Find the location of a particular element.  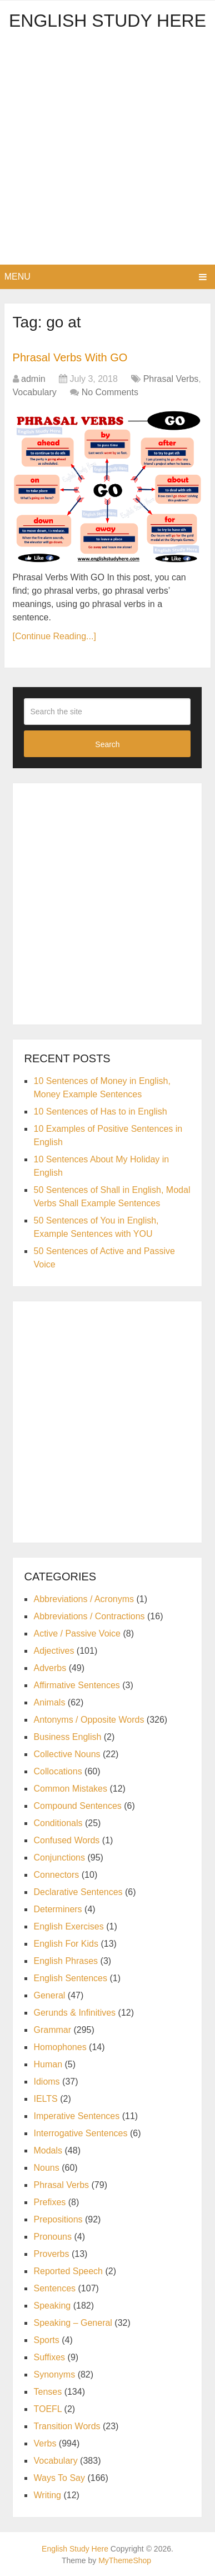

Determiners is located at coordinates (57, 1909).